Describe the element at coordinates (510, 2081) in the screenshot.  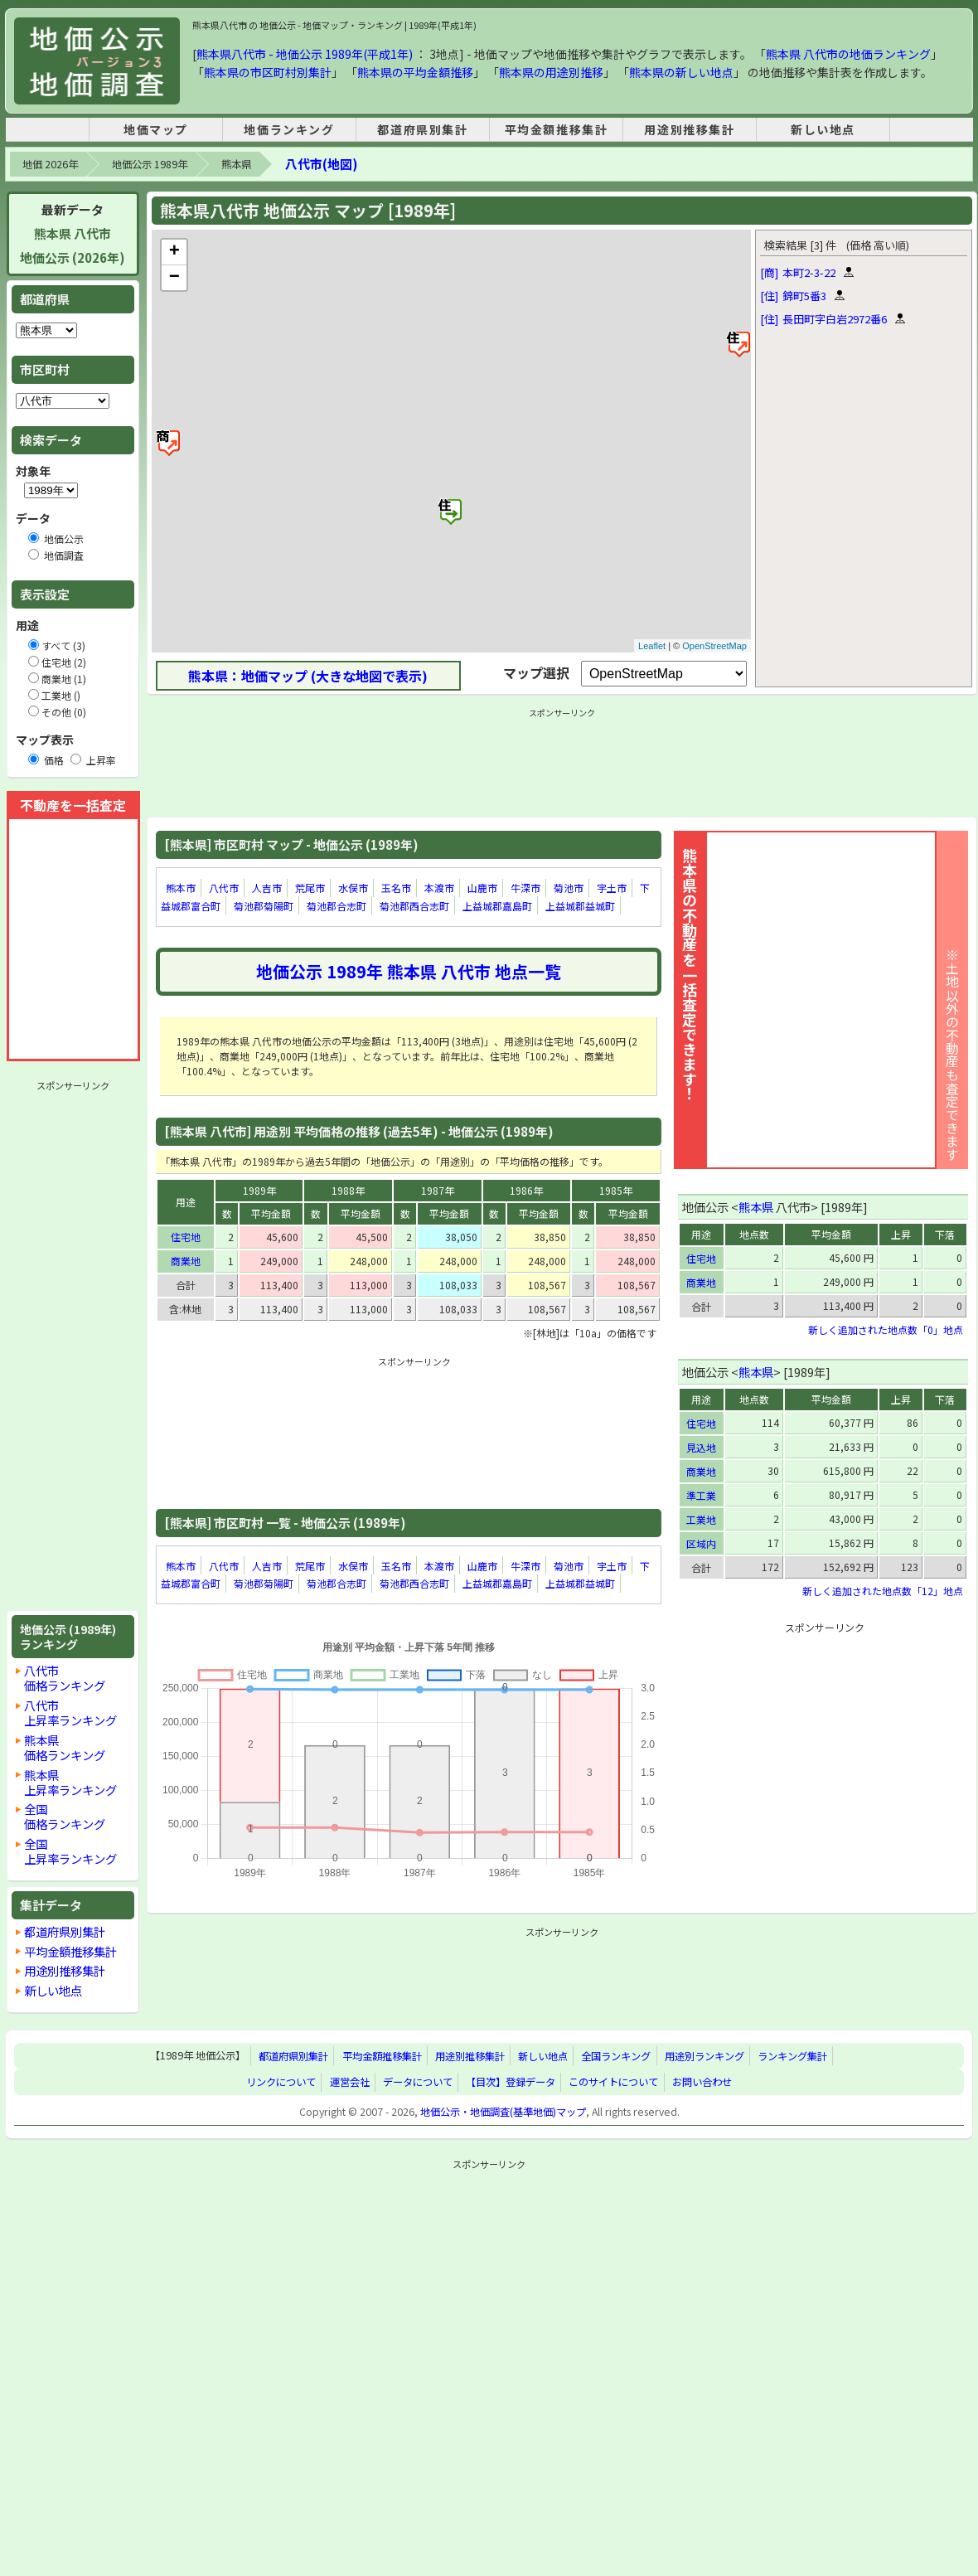
I see `【目次】登録データ` at that location.